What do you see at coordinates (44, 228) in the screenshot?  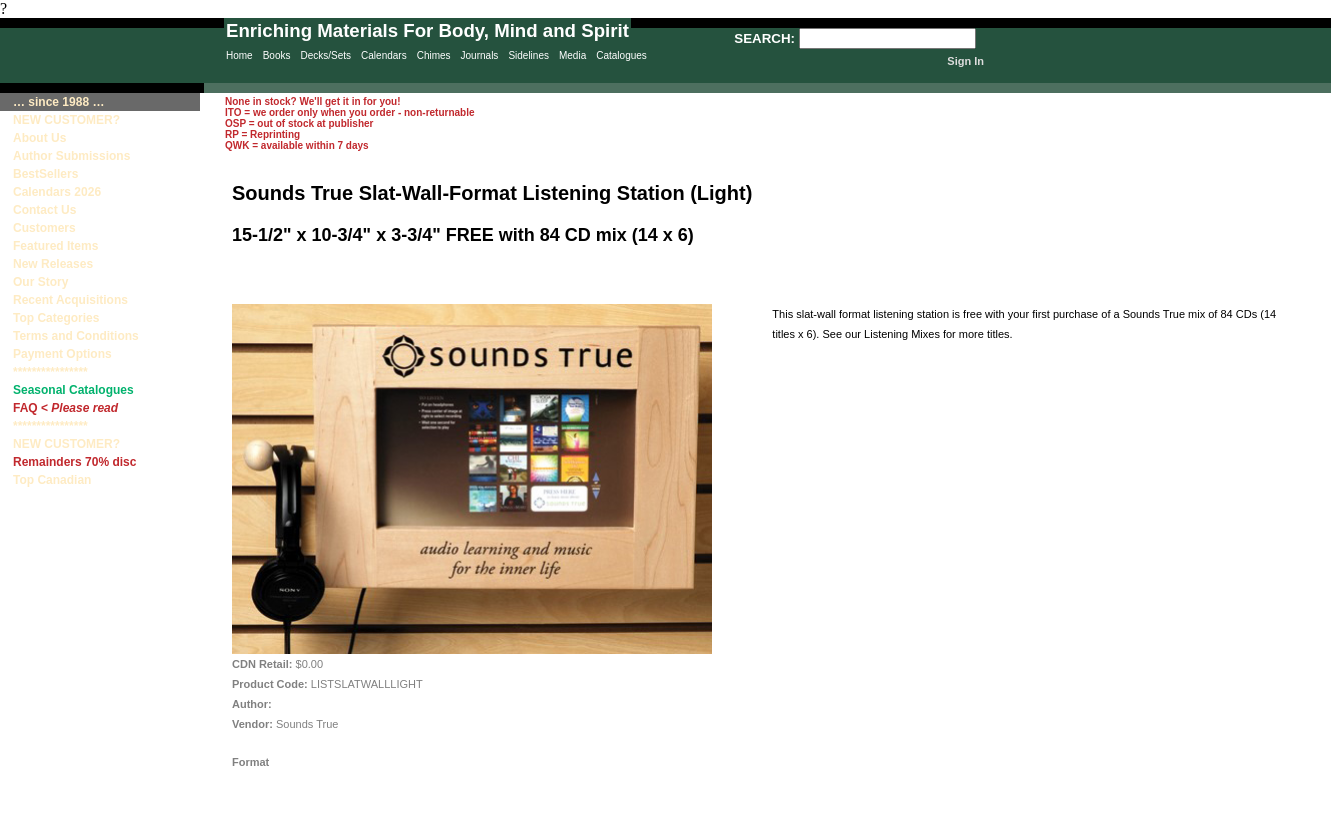 I see `Customers` at bounding box center [44, 228].